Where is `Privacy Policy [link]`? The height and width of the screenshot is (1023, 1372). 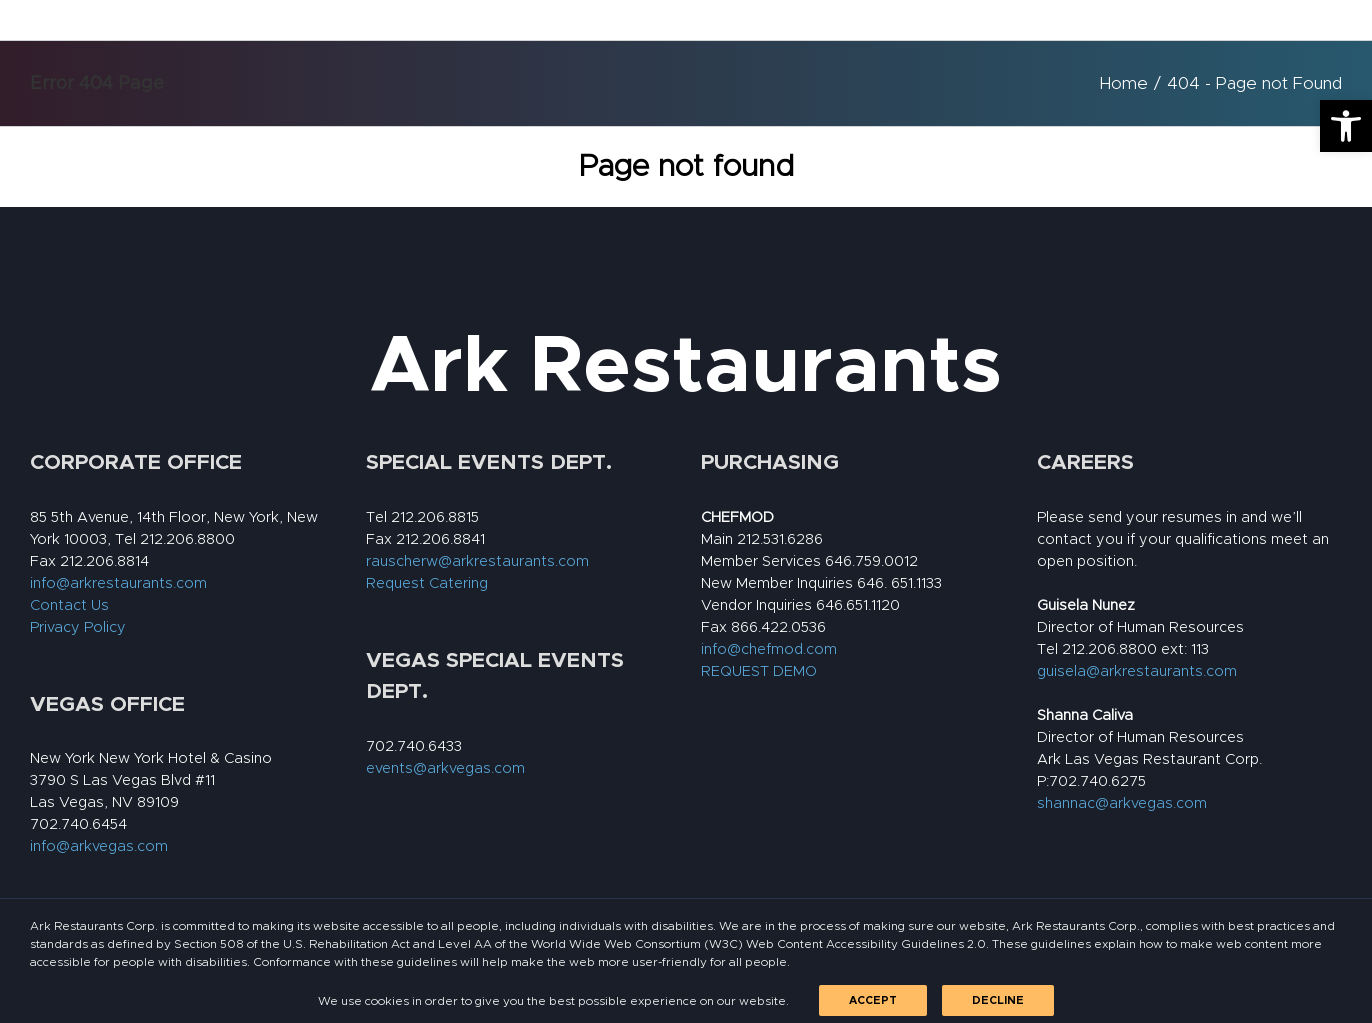
Privacy Policy [link] is located at coordinates (78, 627).